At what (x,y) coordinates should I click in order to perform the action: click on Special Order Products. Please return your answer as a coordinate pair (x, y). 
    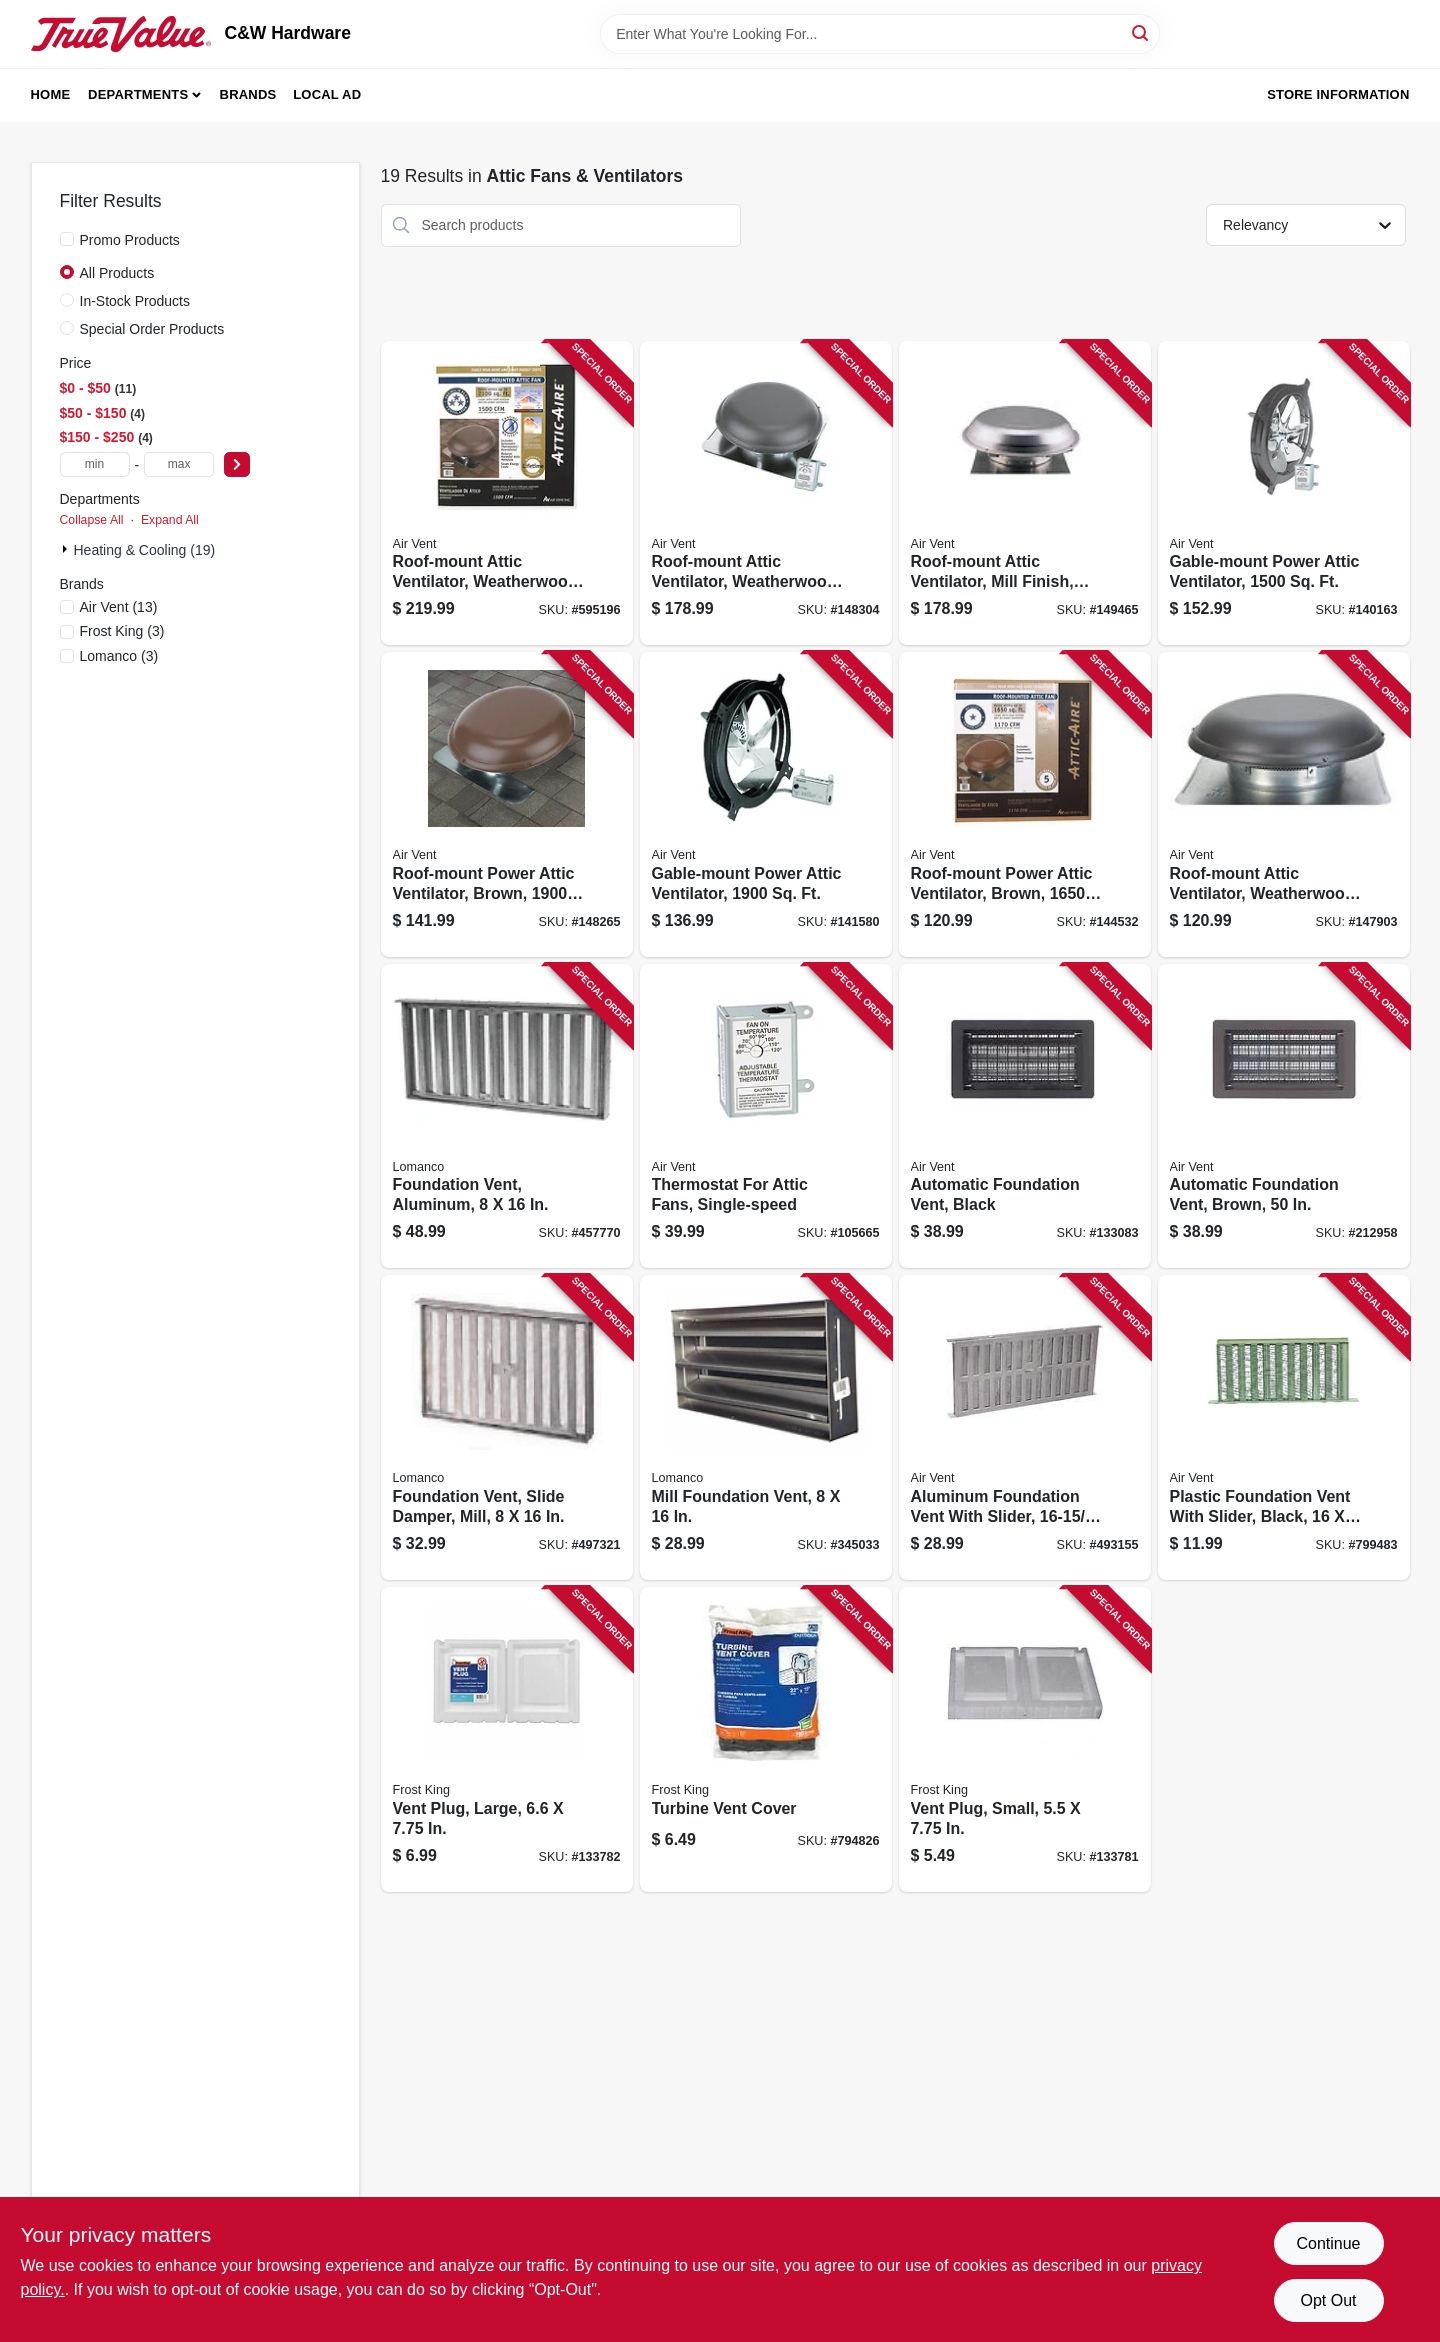
    Looking at the image, I should click on (152, 329).